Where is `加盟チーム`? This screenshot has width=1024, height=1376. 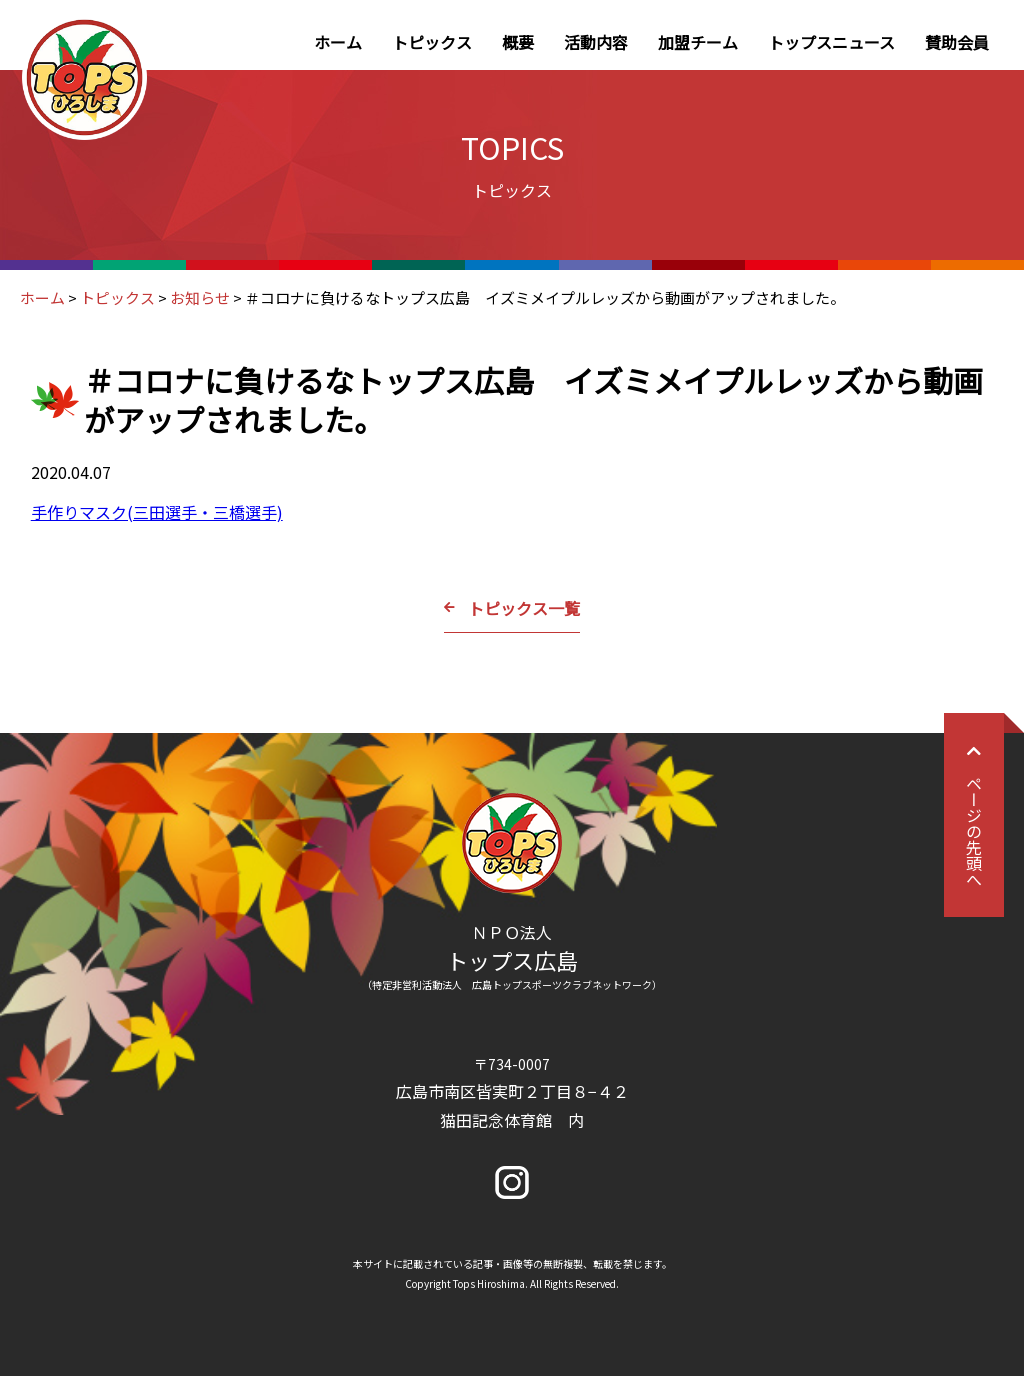
加盟チーム is located at coordinates (698, 42).